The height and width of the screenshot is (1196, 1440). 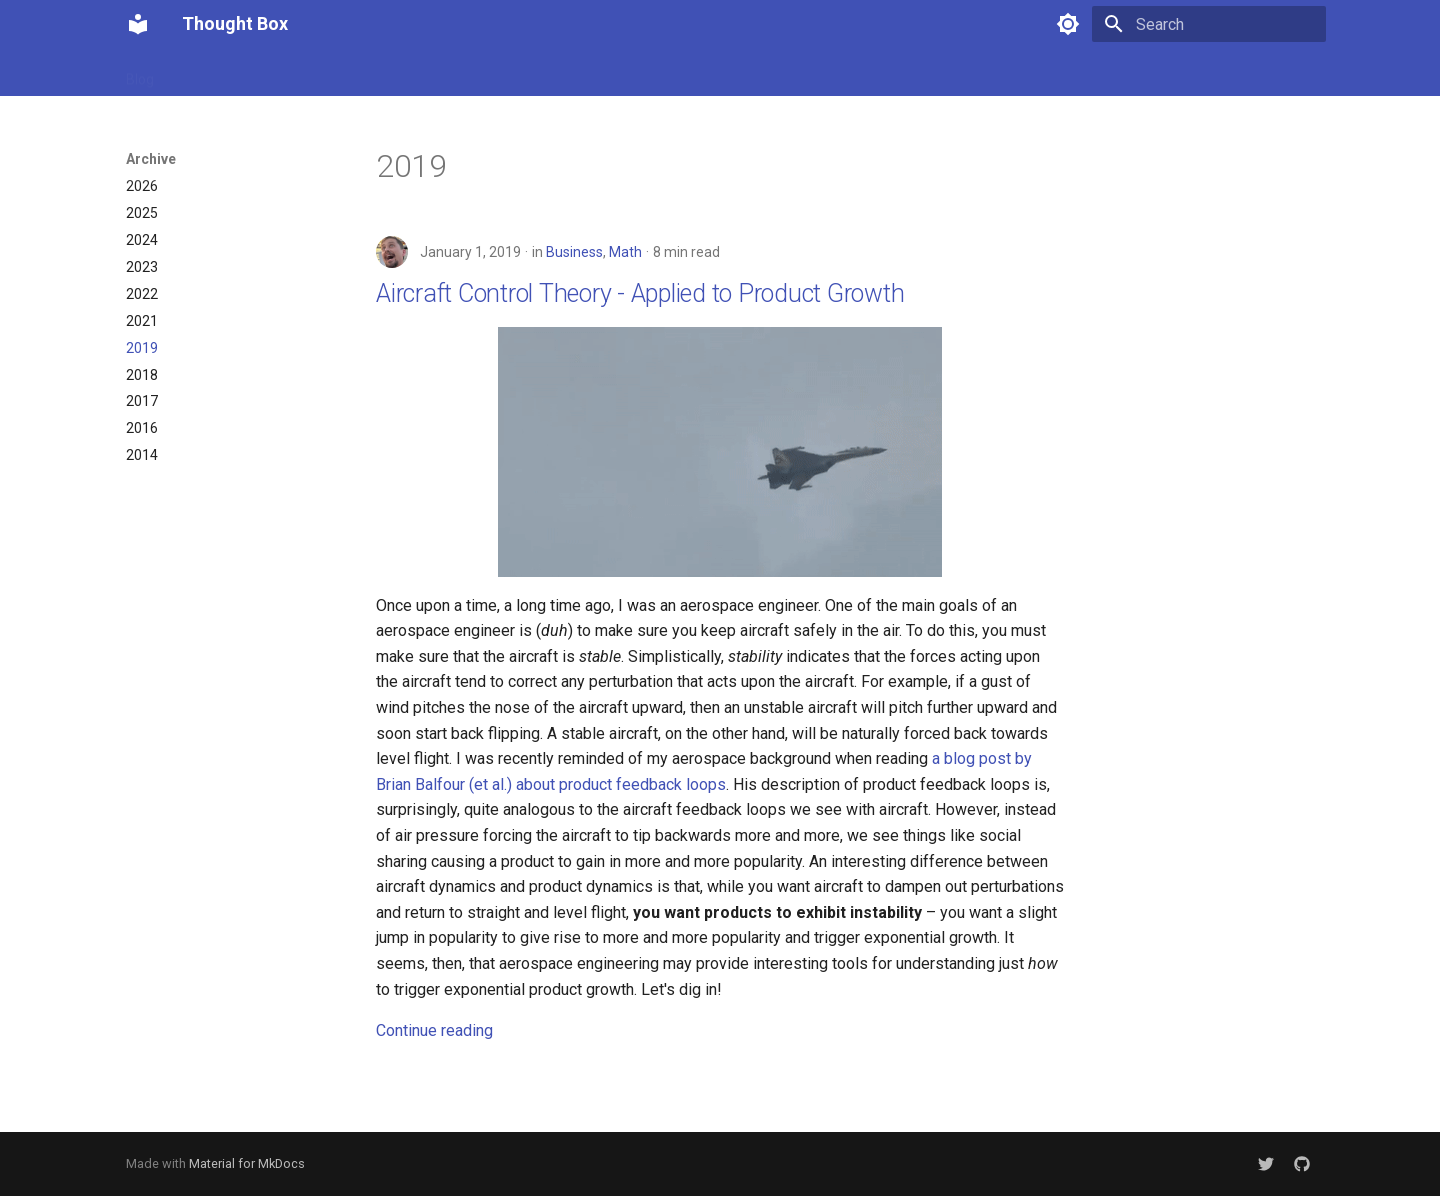 What do you see at coordinates (1209, 24) in the screenshot?
I see `[Search]` at bounding box center [1209, 24].